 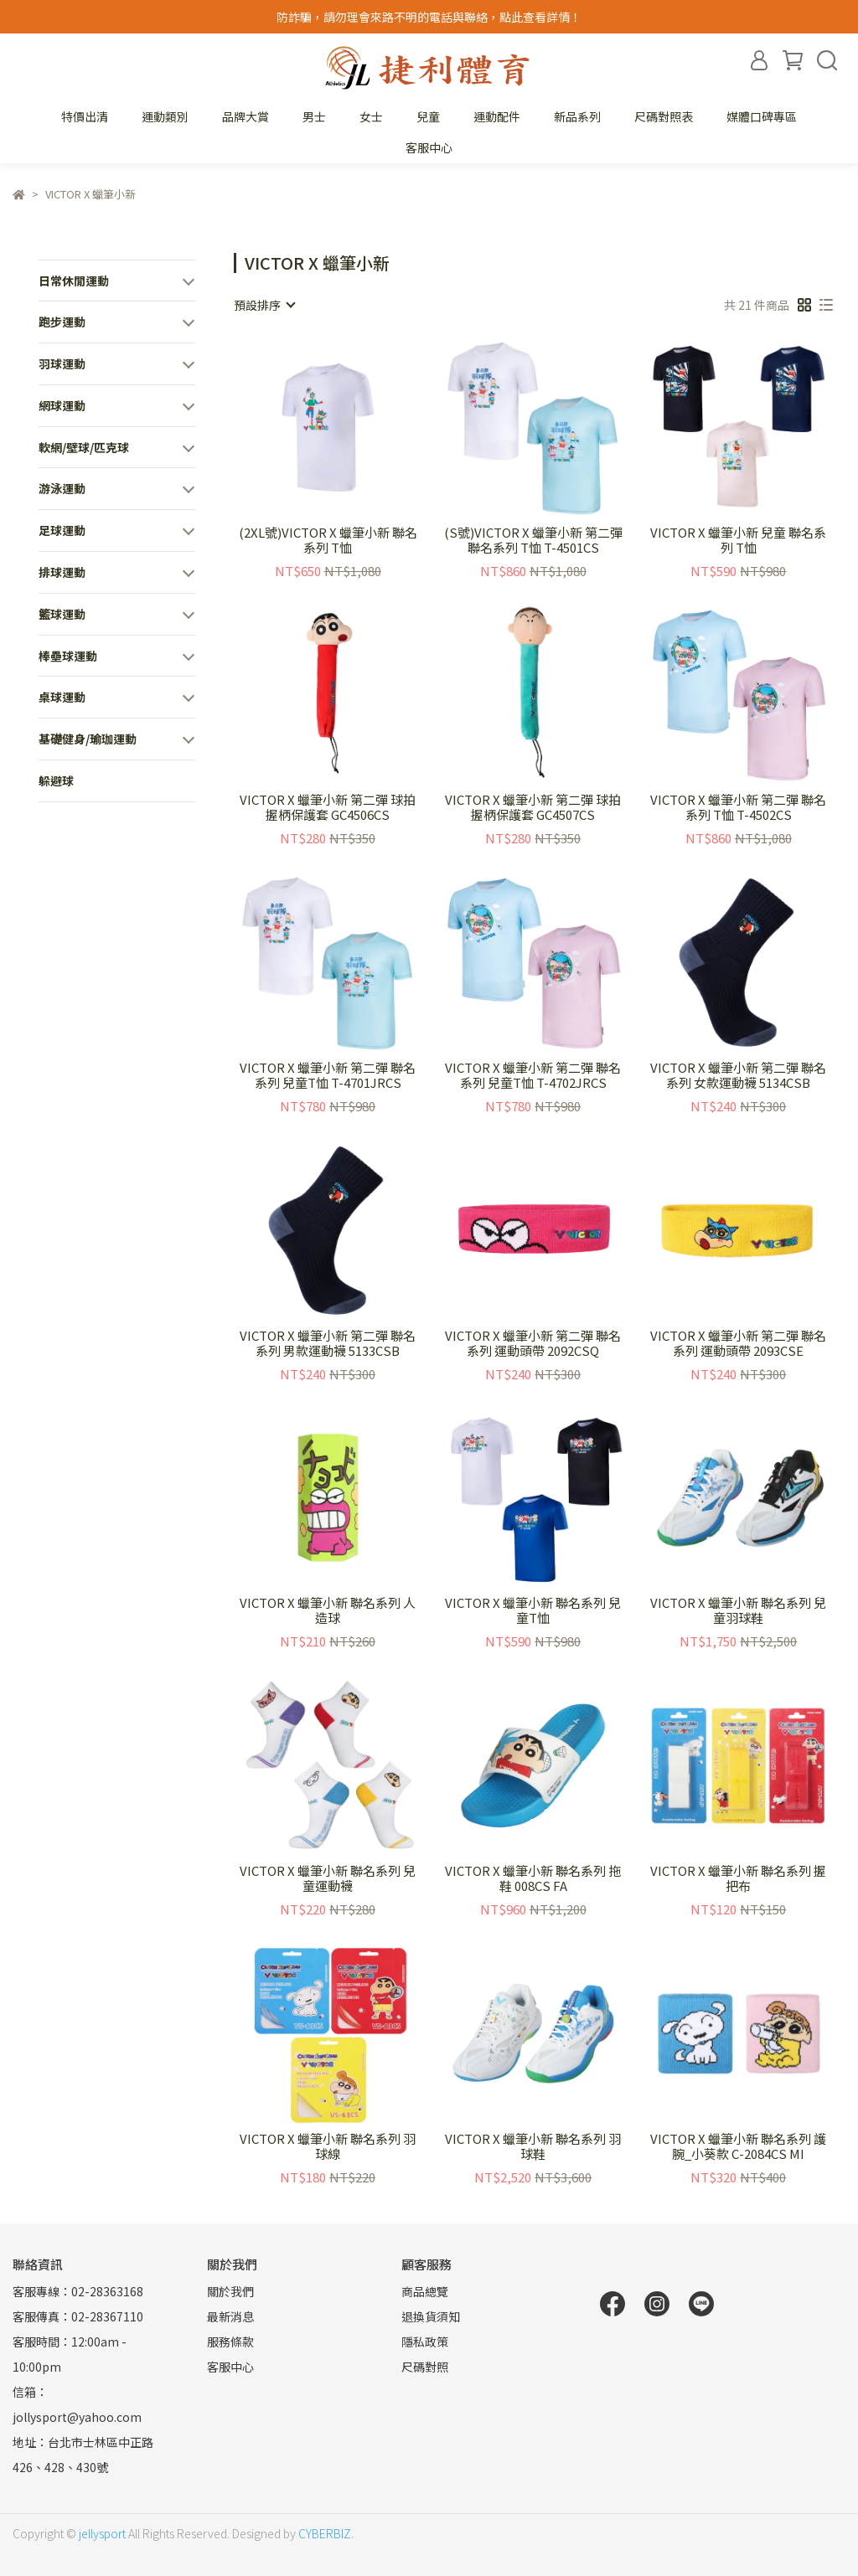 I want to click on 客服中心, so click(x=429, y=147).